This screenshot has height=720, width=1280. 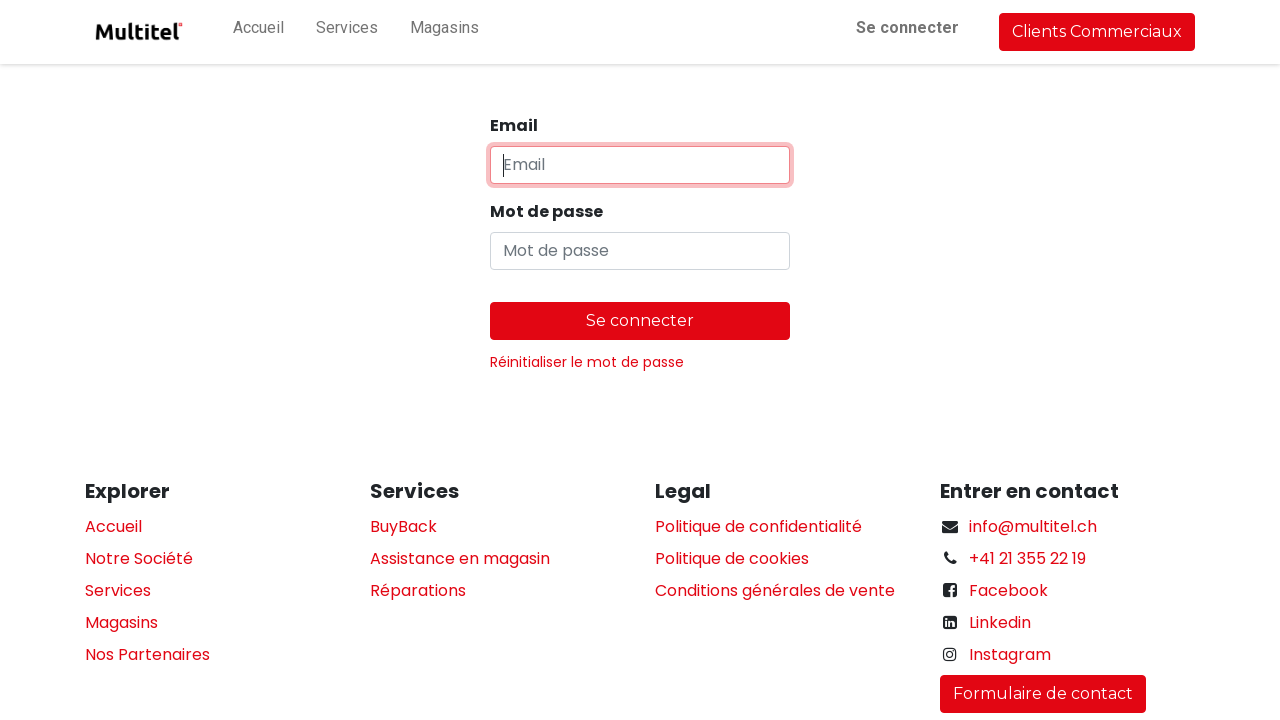 What do you see at coordinates (403, 526) in the screenshot?
I see `BuyBack` at bounding box center [403, 526].